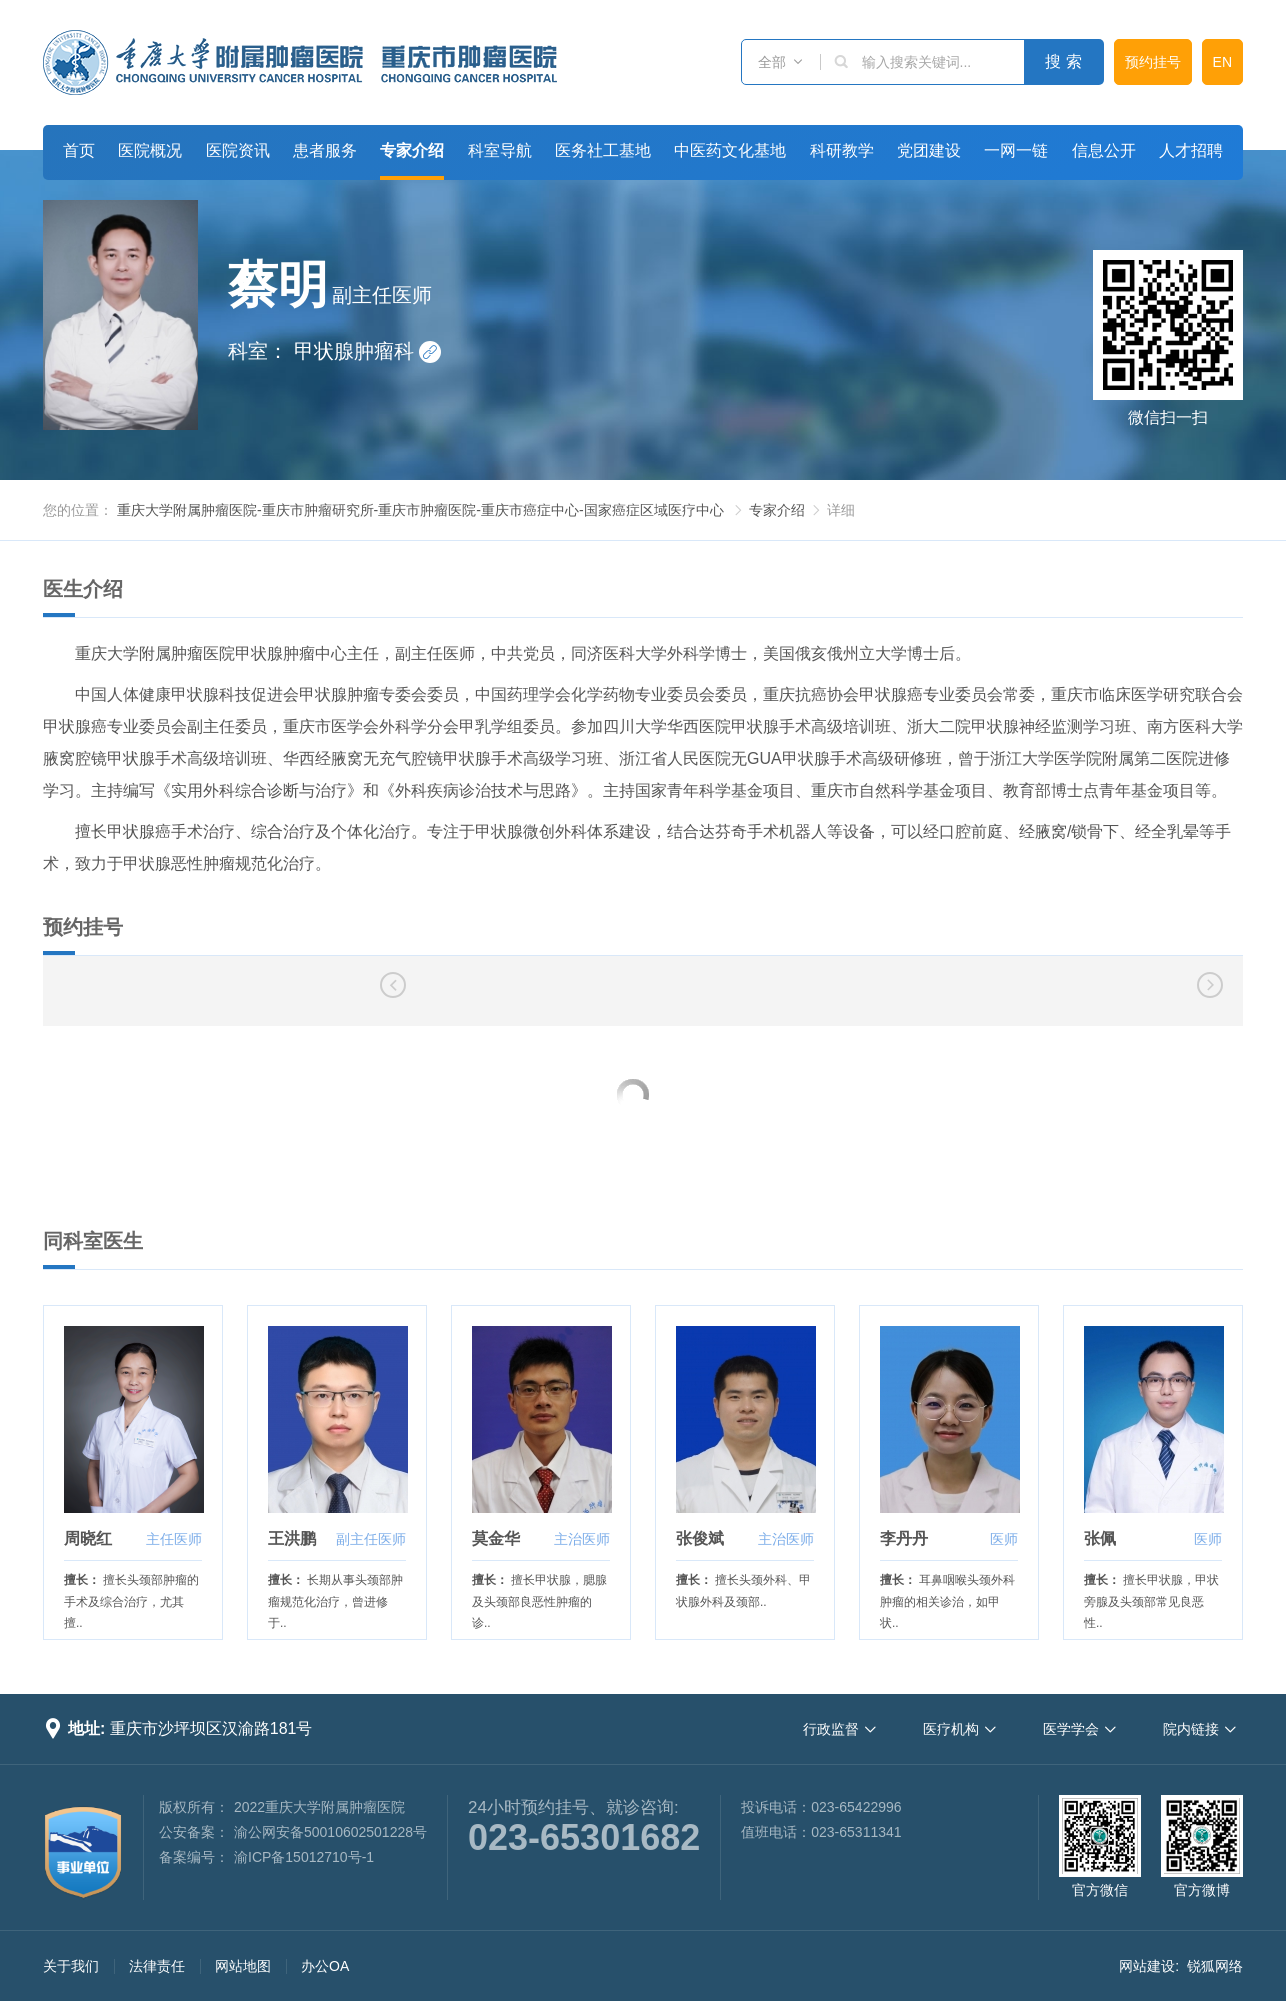 The height and width of the screenshot is (2006, 1286). Describe the element at coordinates (1191, 150) in the screenshot. I see `人才招聘` at that location.